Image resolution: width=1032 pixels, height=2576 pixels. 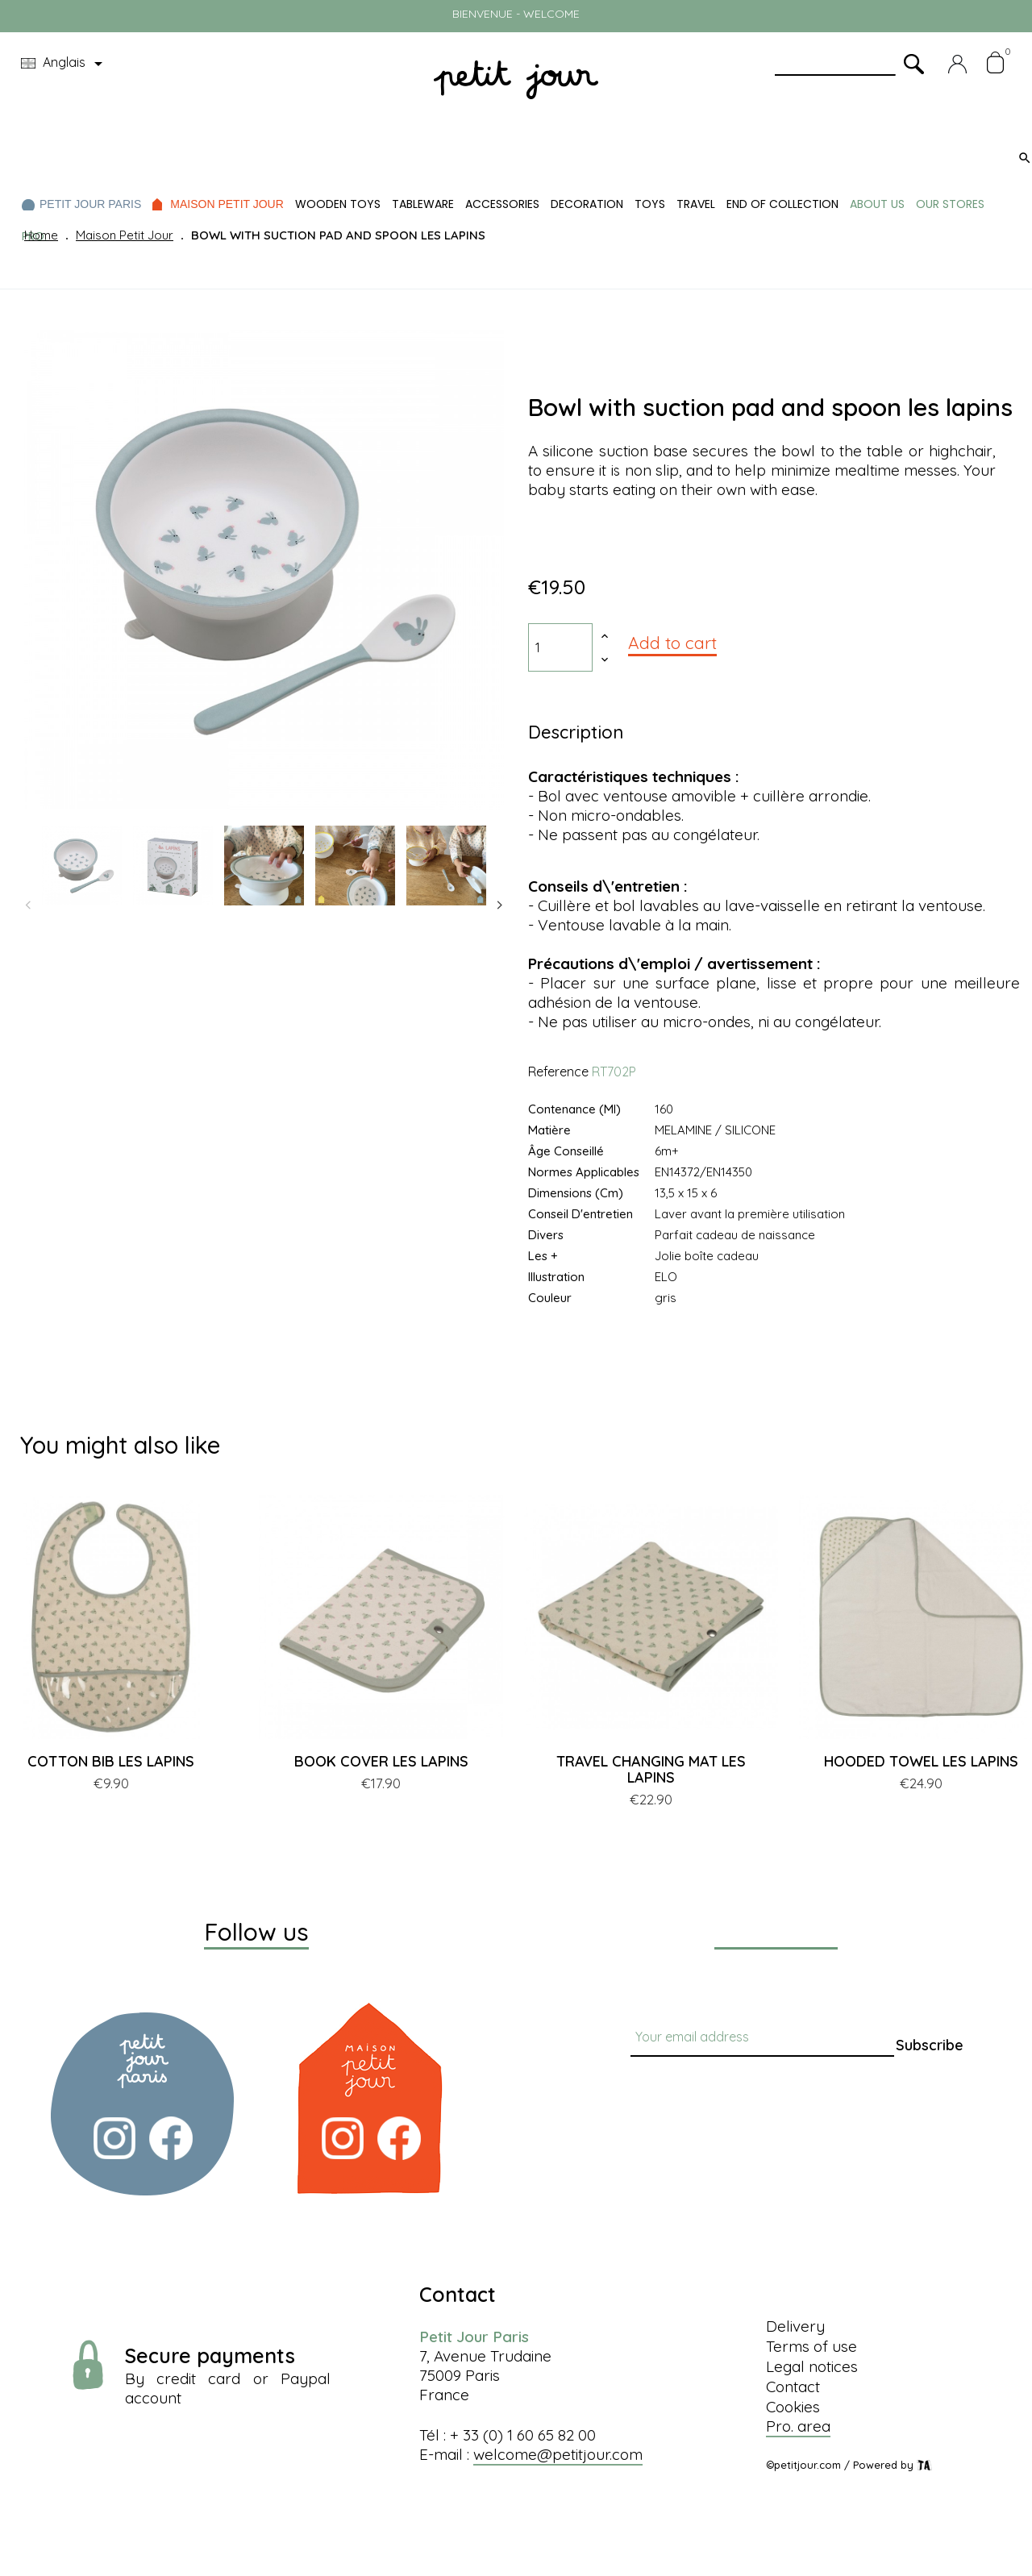 What do you see at coordinates (558, 1071) in the screenshot?
I see `Reference` at bounding box center [558, 1071].